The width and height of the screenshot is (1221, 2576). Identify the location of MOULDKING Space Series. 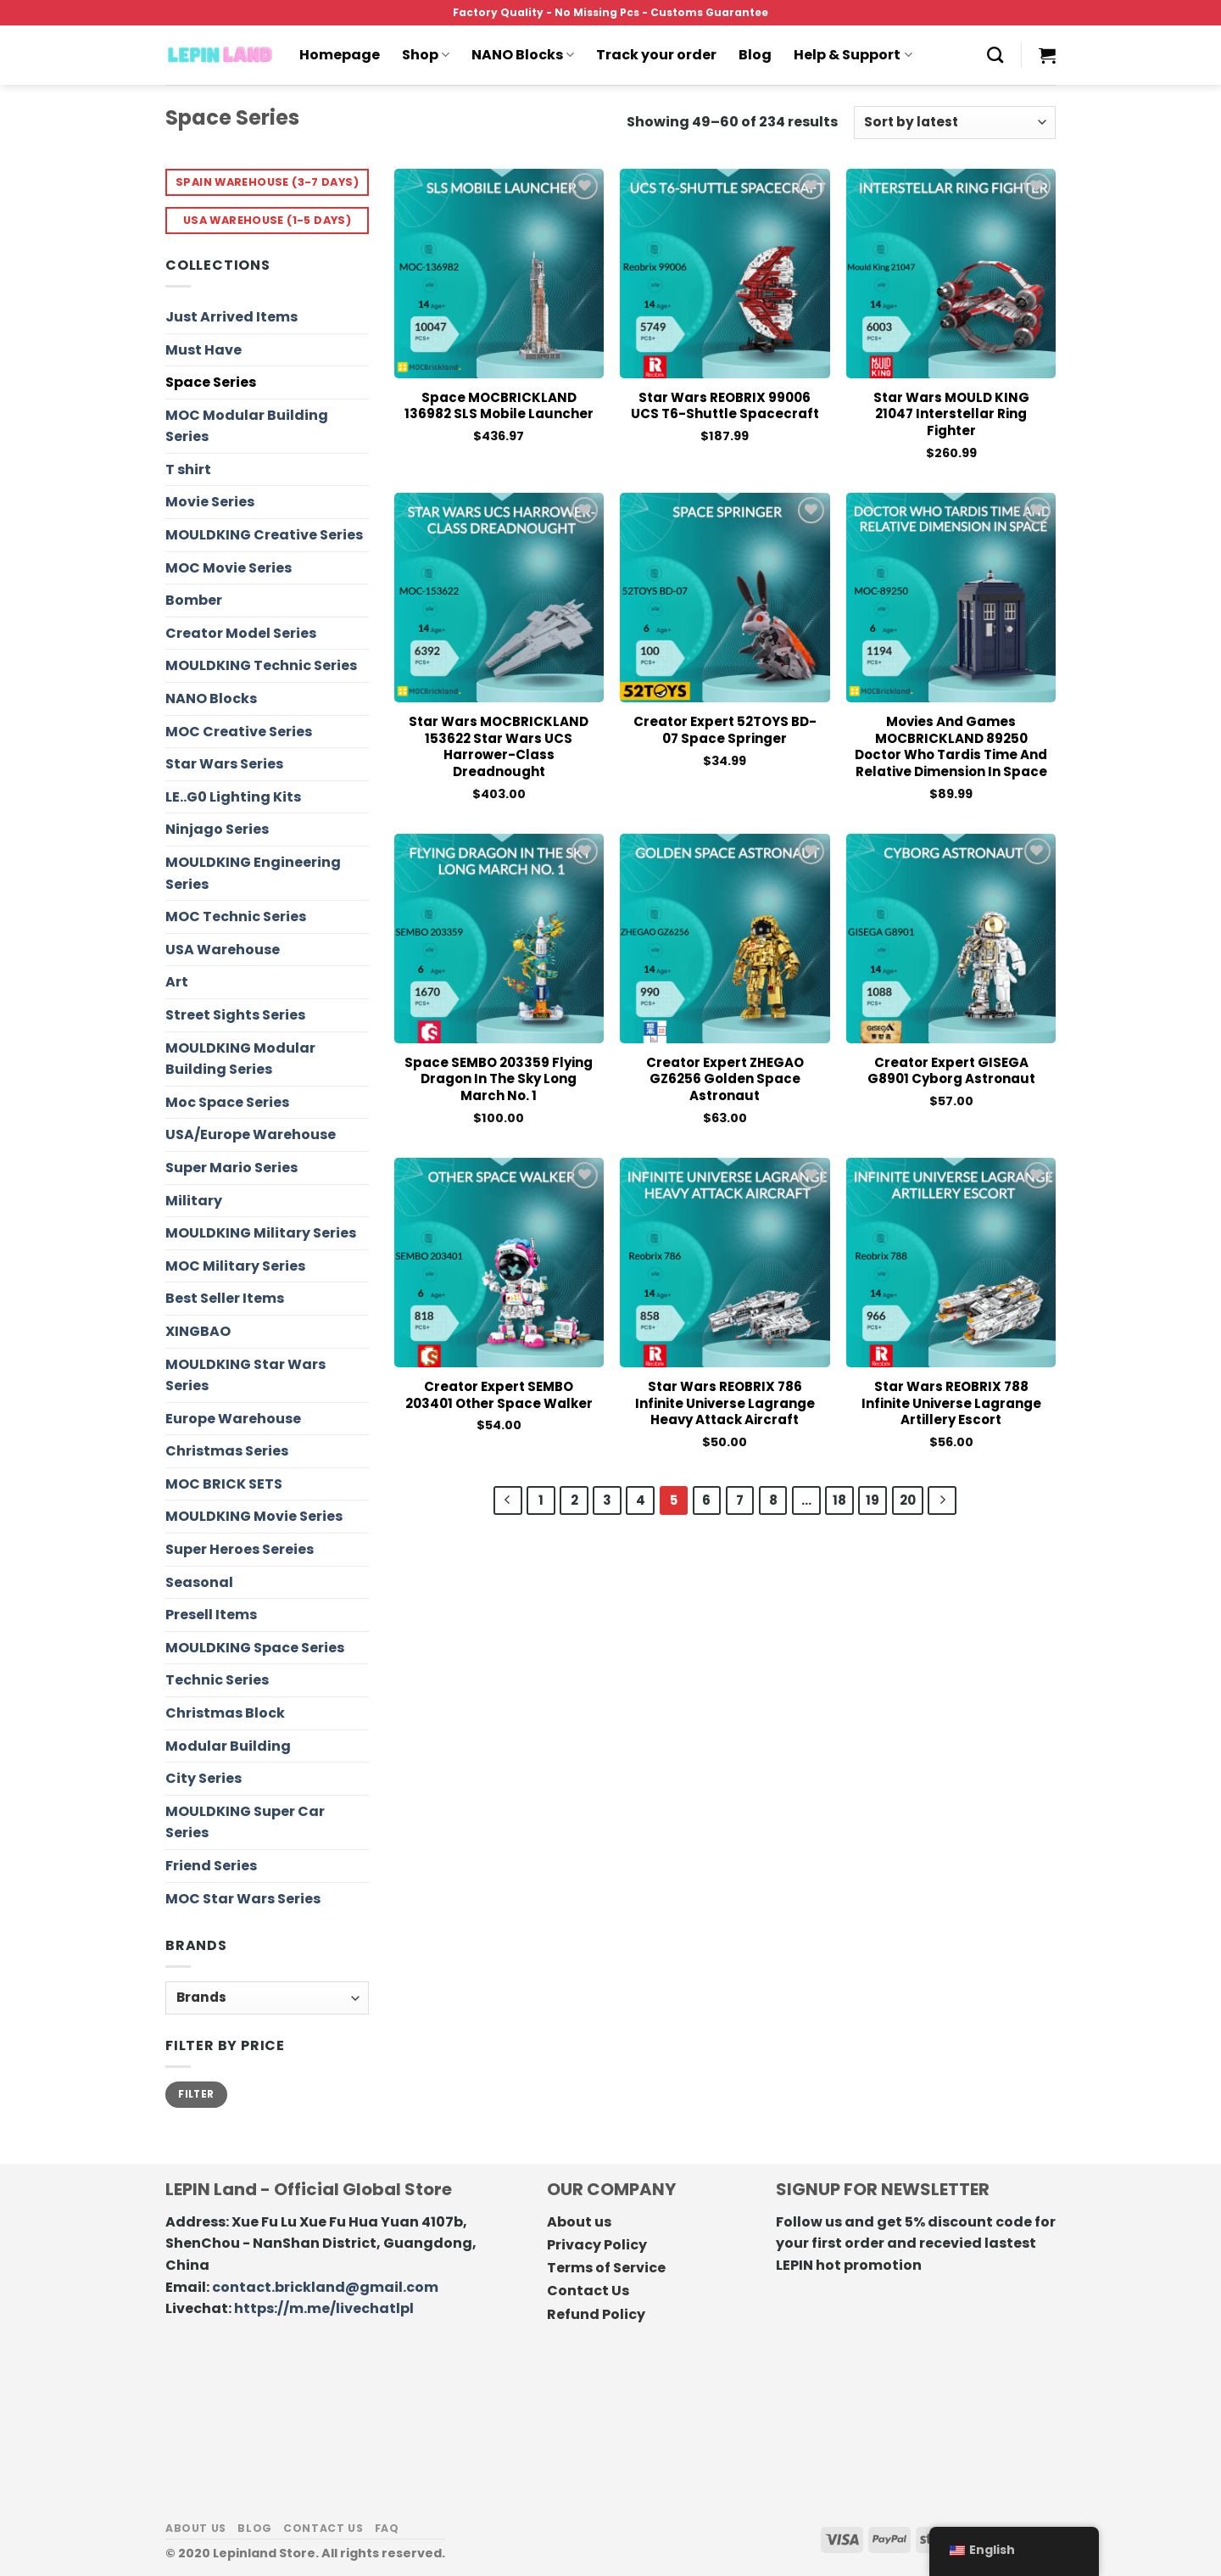
(254, 1647).